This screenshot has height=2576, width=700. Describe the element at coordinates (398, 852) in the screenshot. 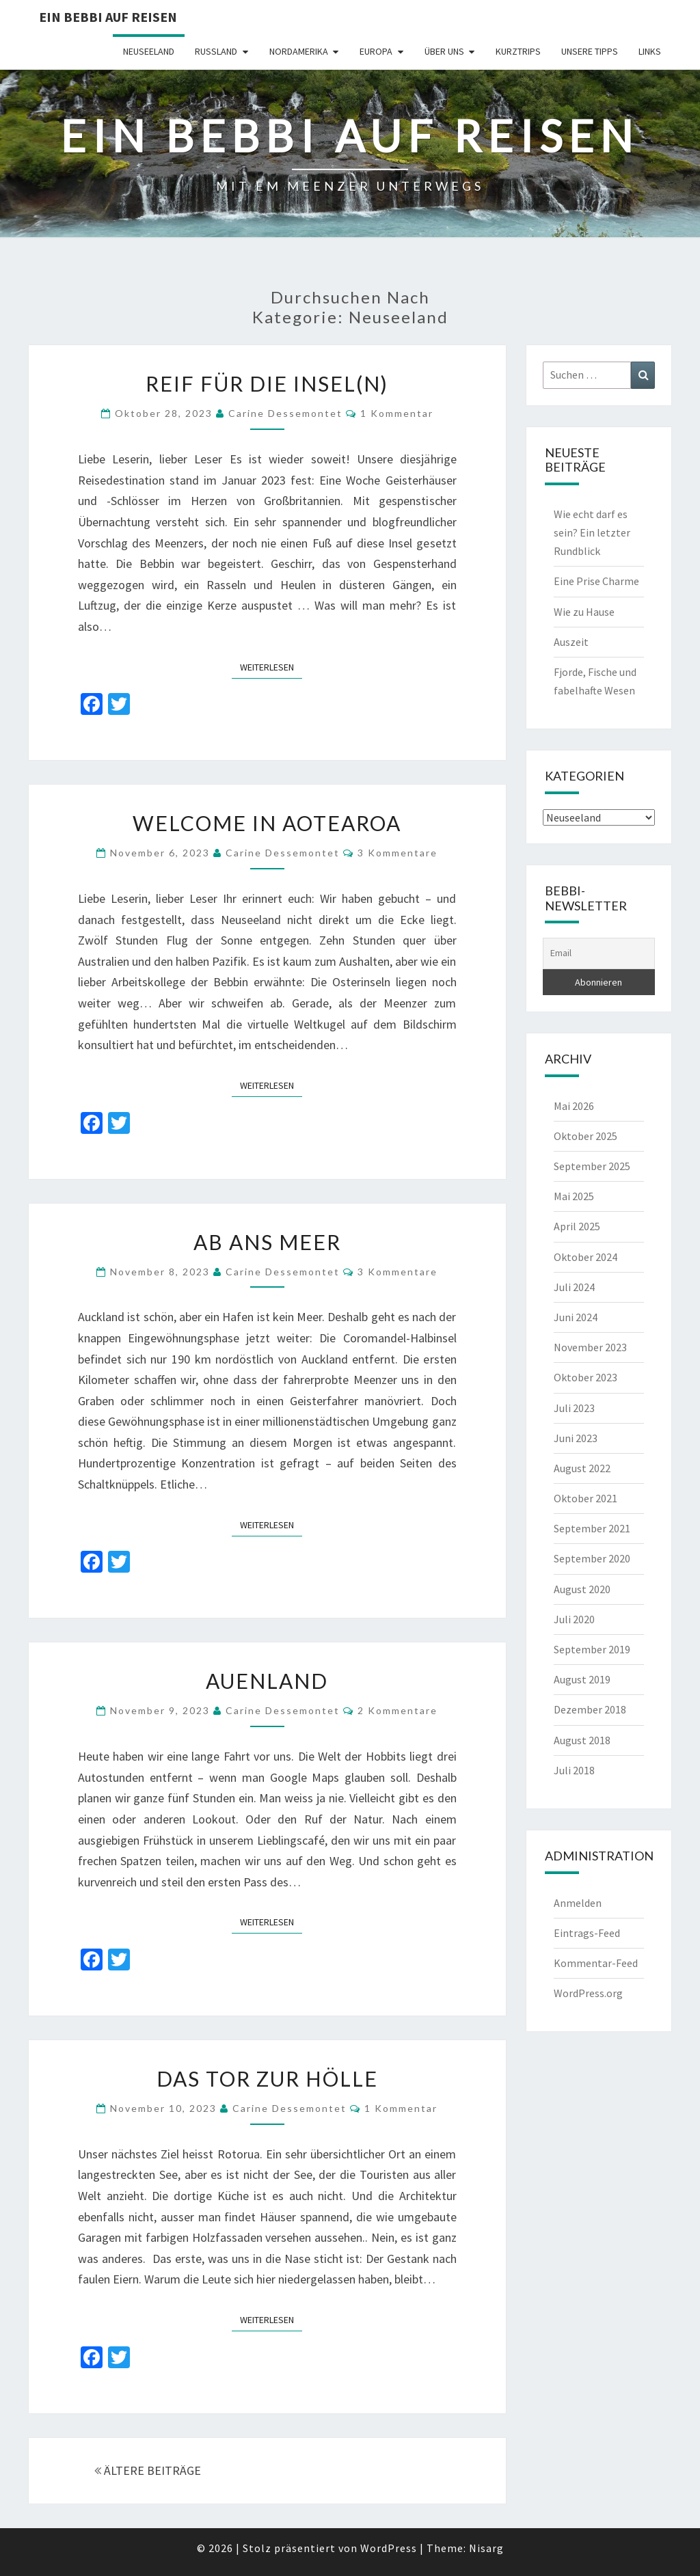

I see `3 Kommentare` at that location.